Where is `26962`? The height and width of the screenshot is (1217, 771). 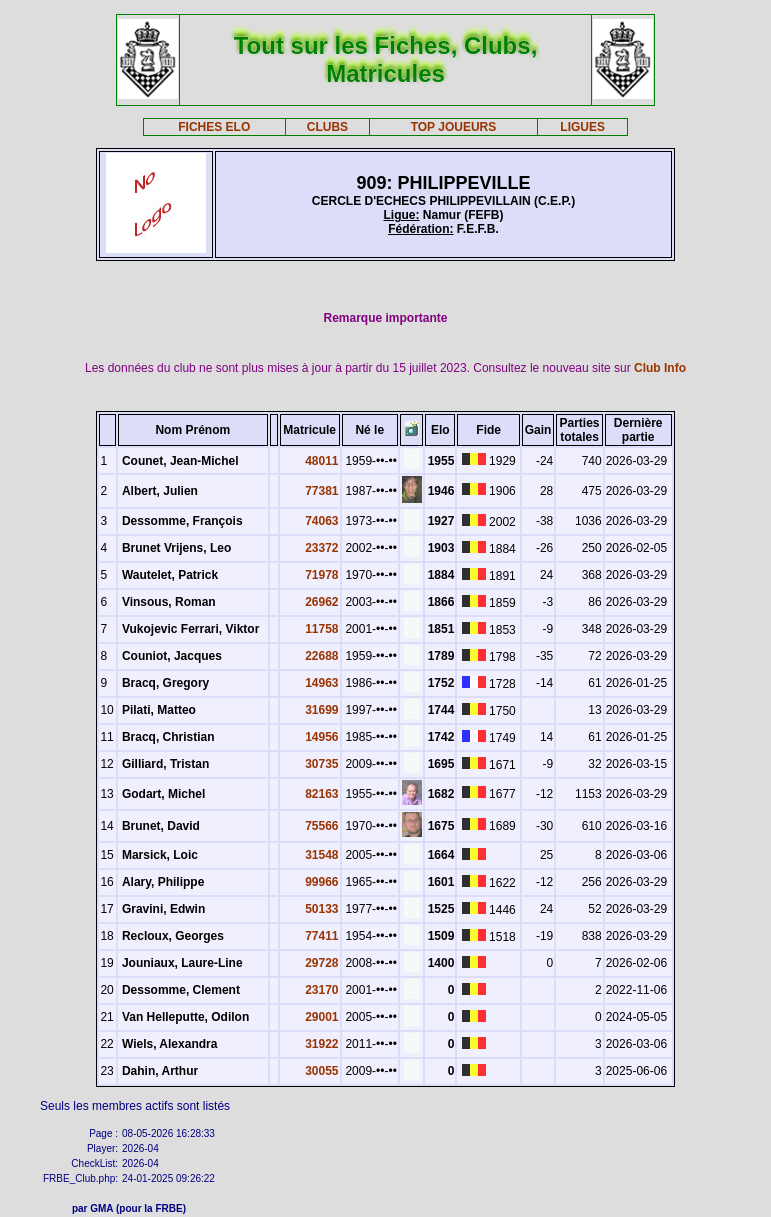
26962 is located at coordinates (321, 602).